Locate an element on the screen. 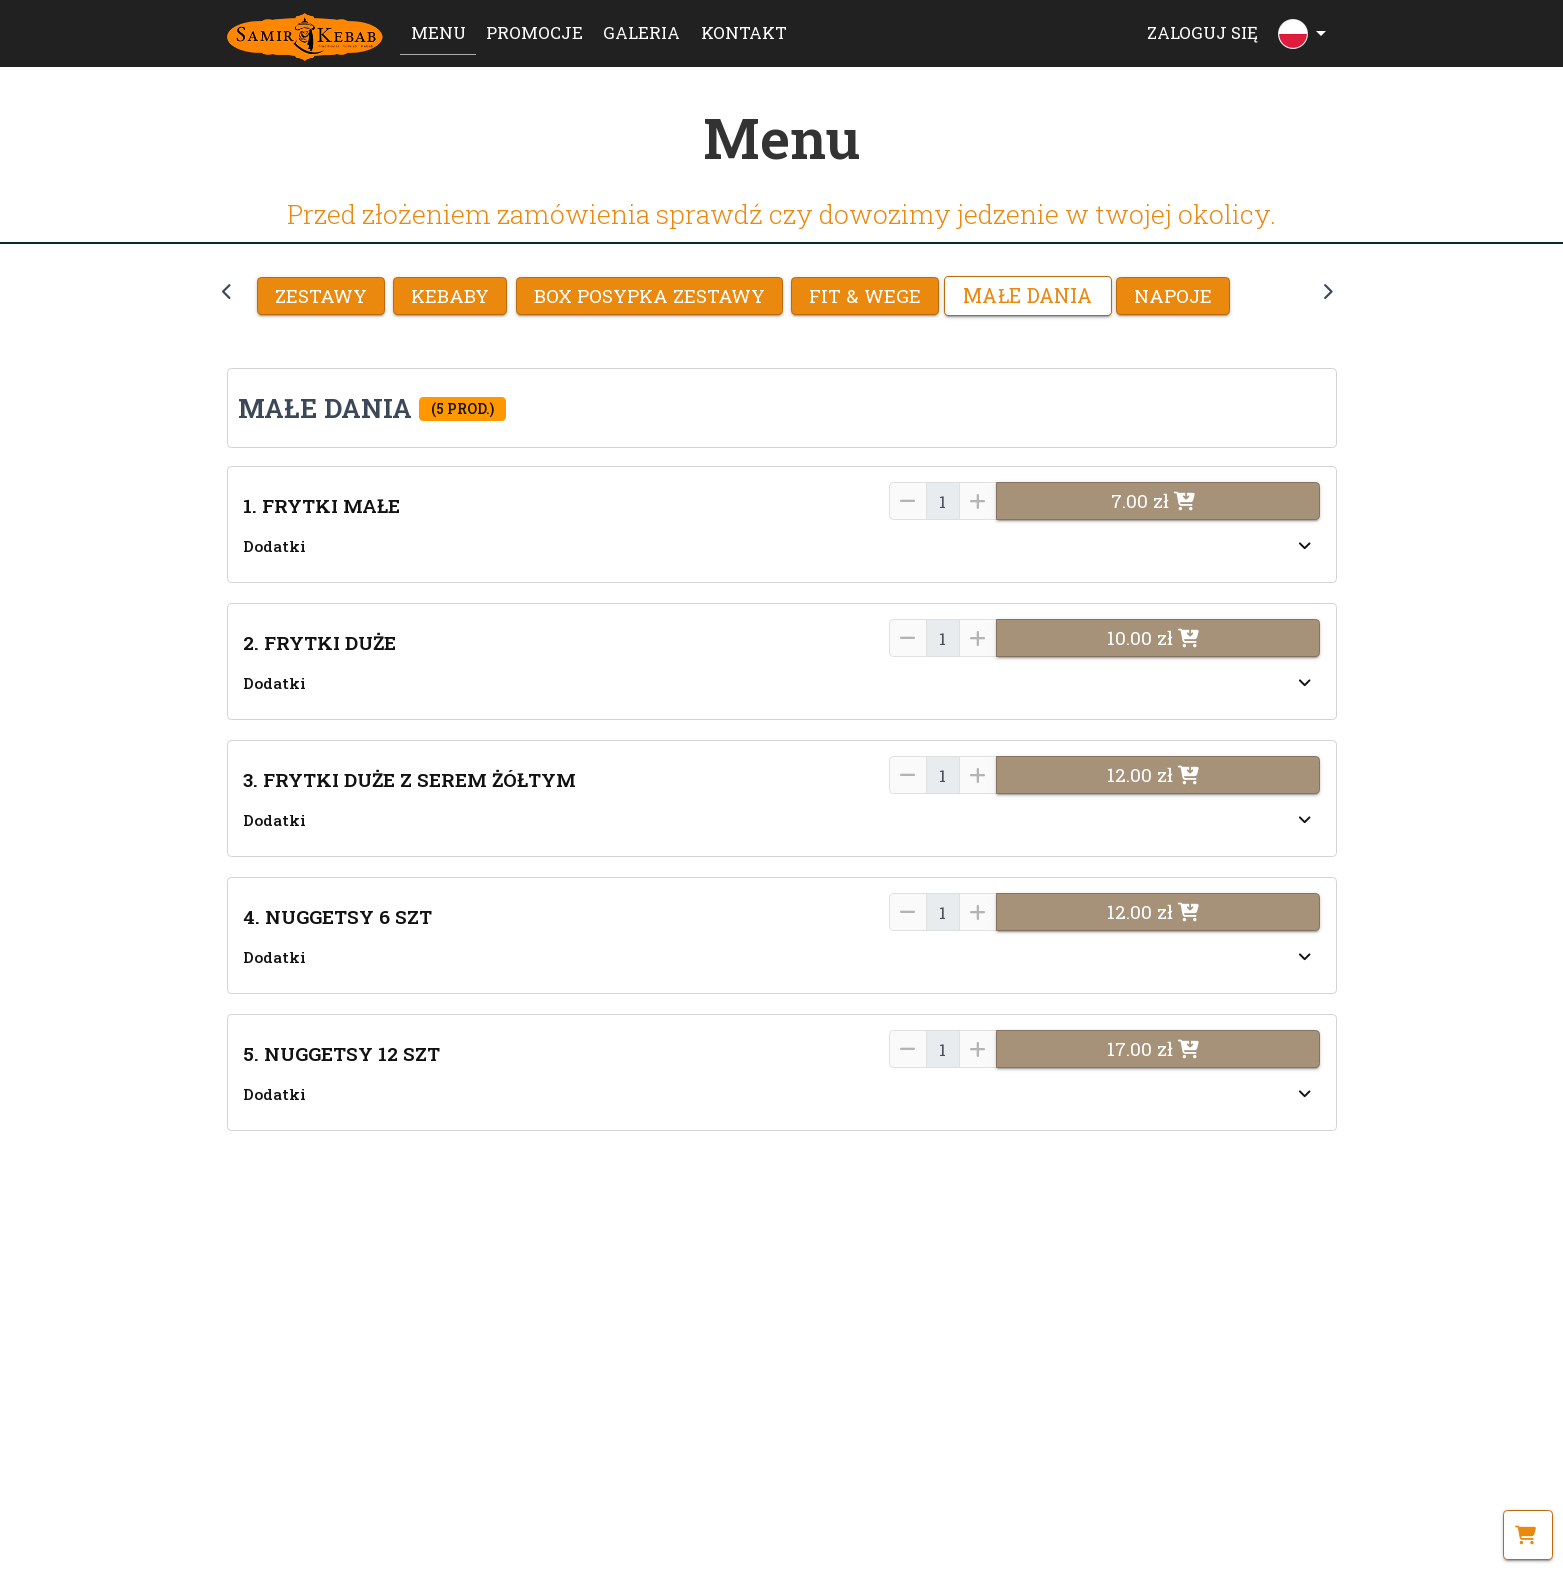 This screenshot has height=1570, width=1563. BOX POSYPKA ZESTAWY is located at coordinates (649, 295).